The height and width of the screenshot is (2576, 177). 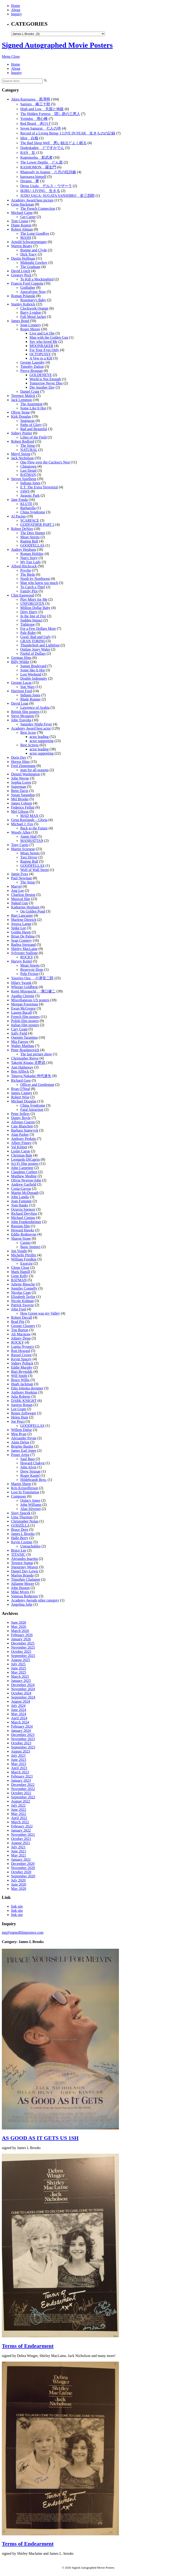 What do you see at coordinates (20, 1268) in the screenshot?
I see `Glenn Close` at bounding box center [20, 1268].